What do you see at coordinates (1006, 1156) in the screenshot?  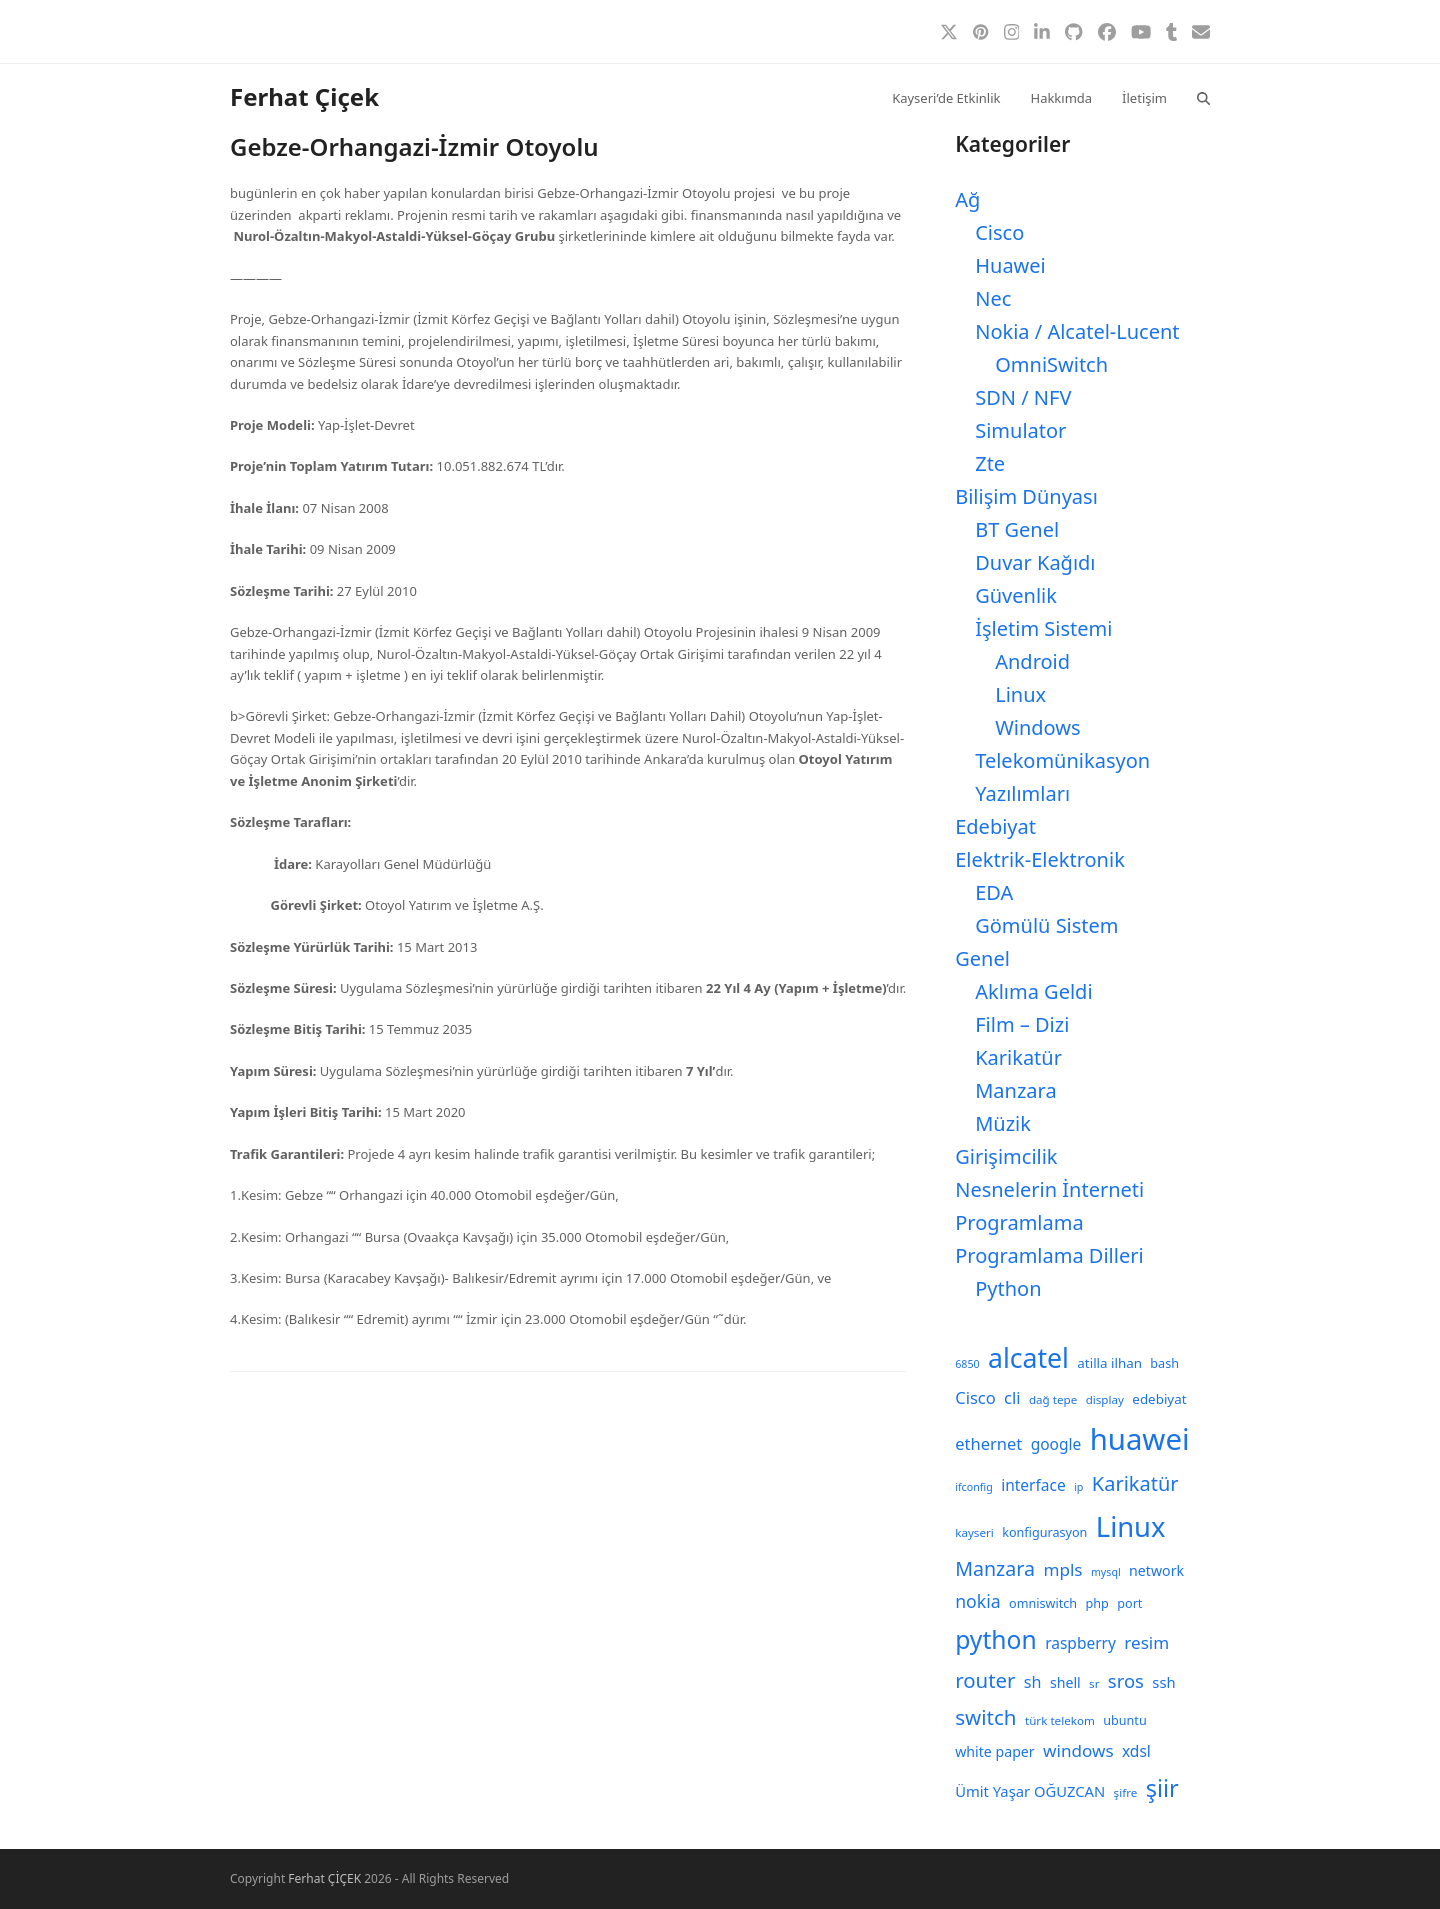 I see `Girişimcilik` at bounding box center [1006, 1156].